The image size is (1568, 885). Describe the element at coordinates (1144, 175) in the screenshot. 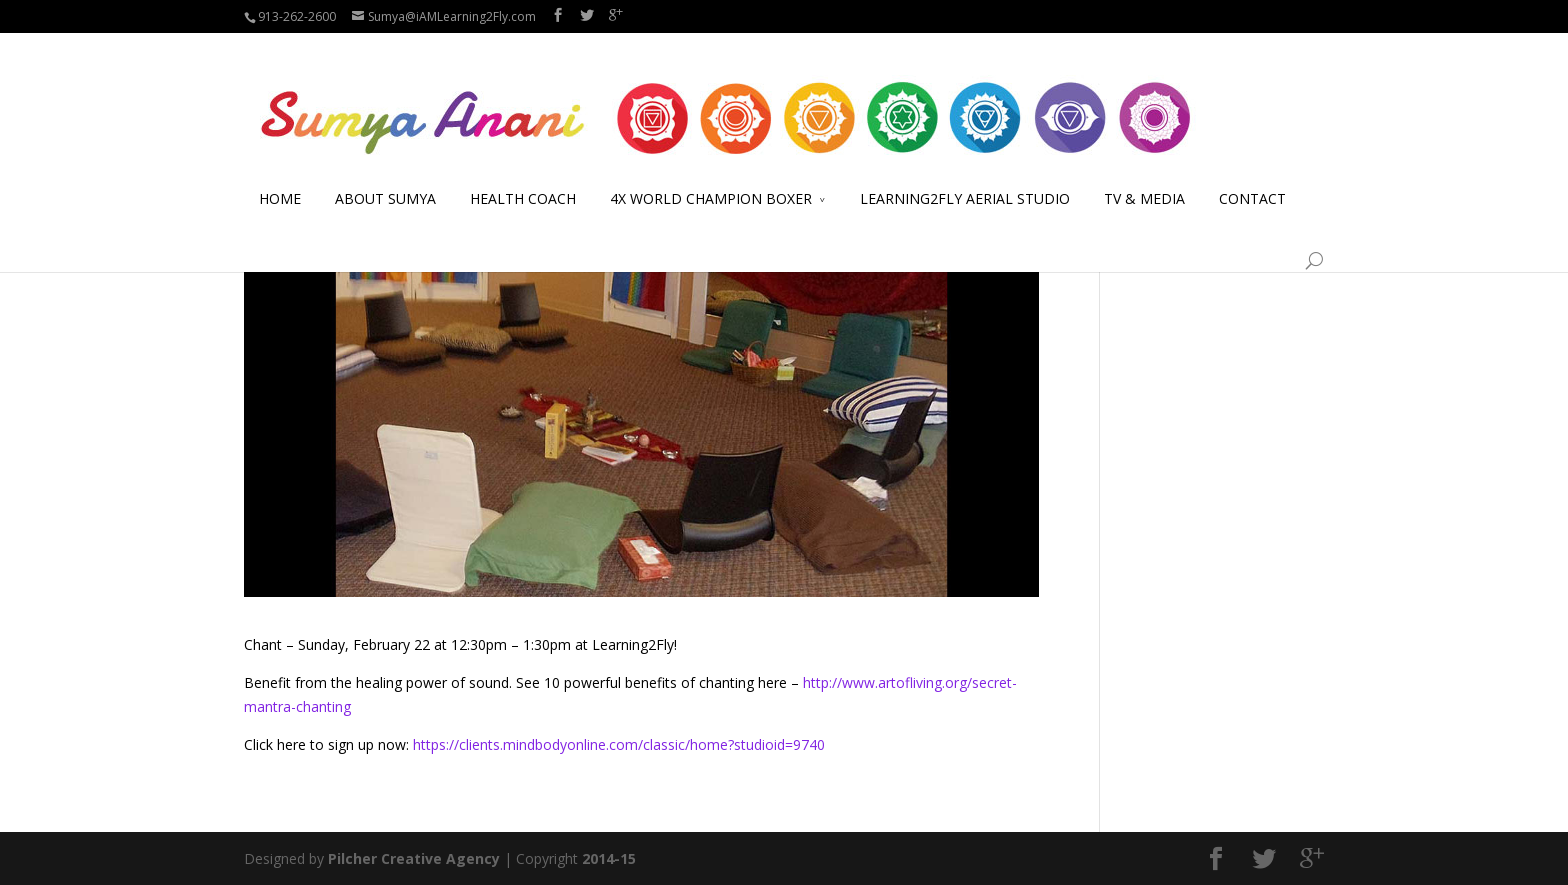

I see `TV & MEDIA` at that location.